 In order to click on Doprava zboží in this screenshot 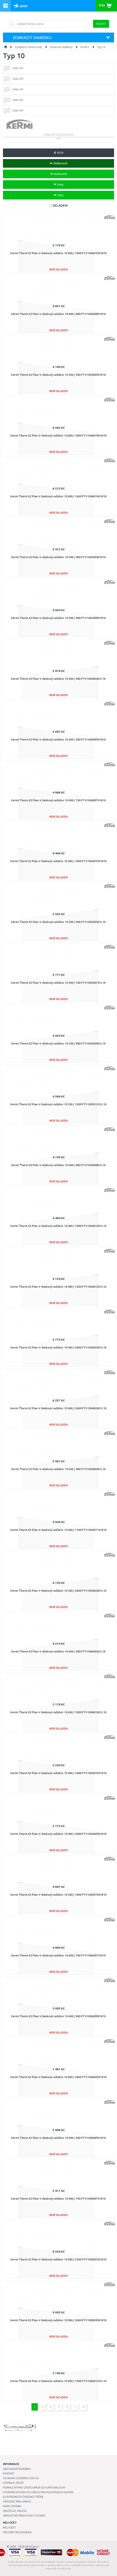, I will do `click(13, 2482)`.